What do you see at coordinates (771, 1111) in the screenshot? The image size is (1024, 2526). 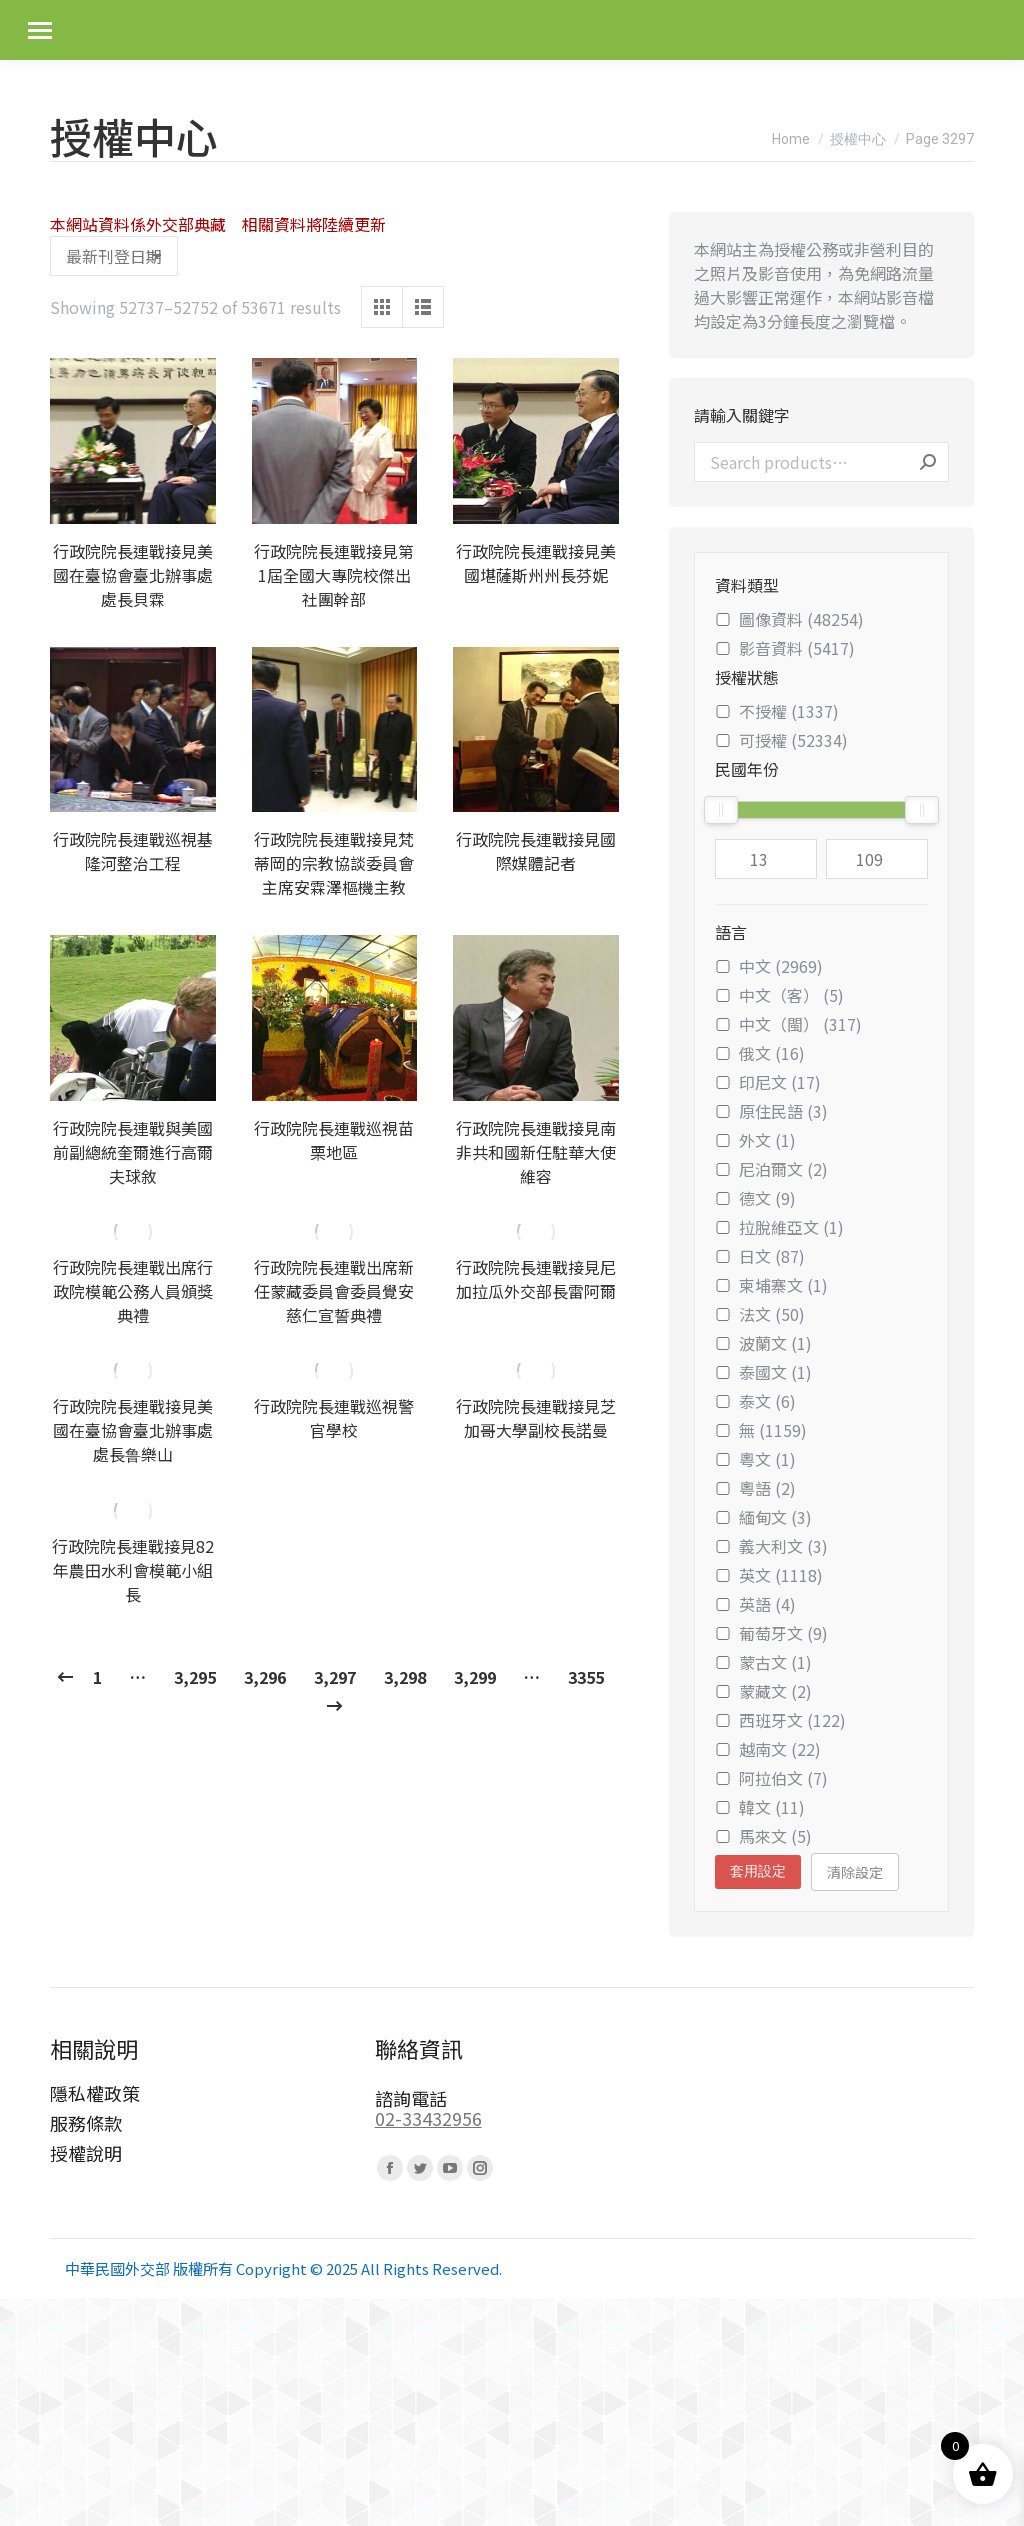 I see `原住民語 (3)` at bounding box center [771, 1111].